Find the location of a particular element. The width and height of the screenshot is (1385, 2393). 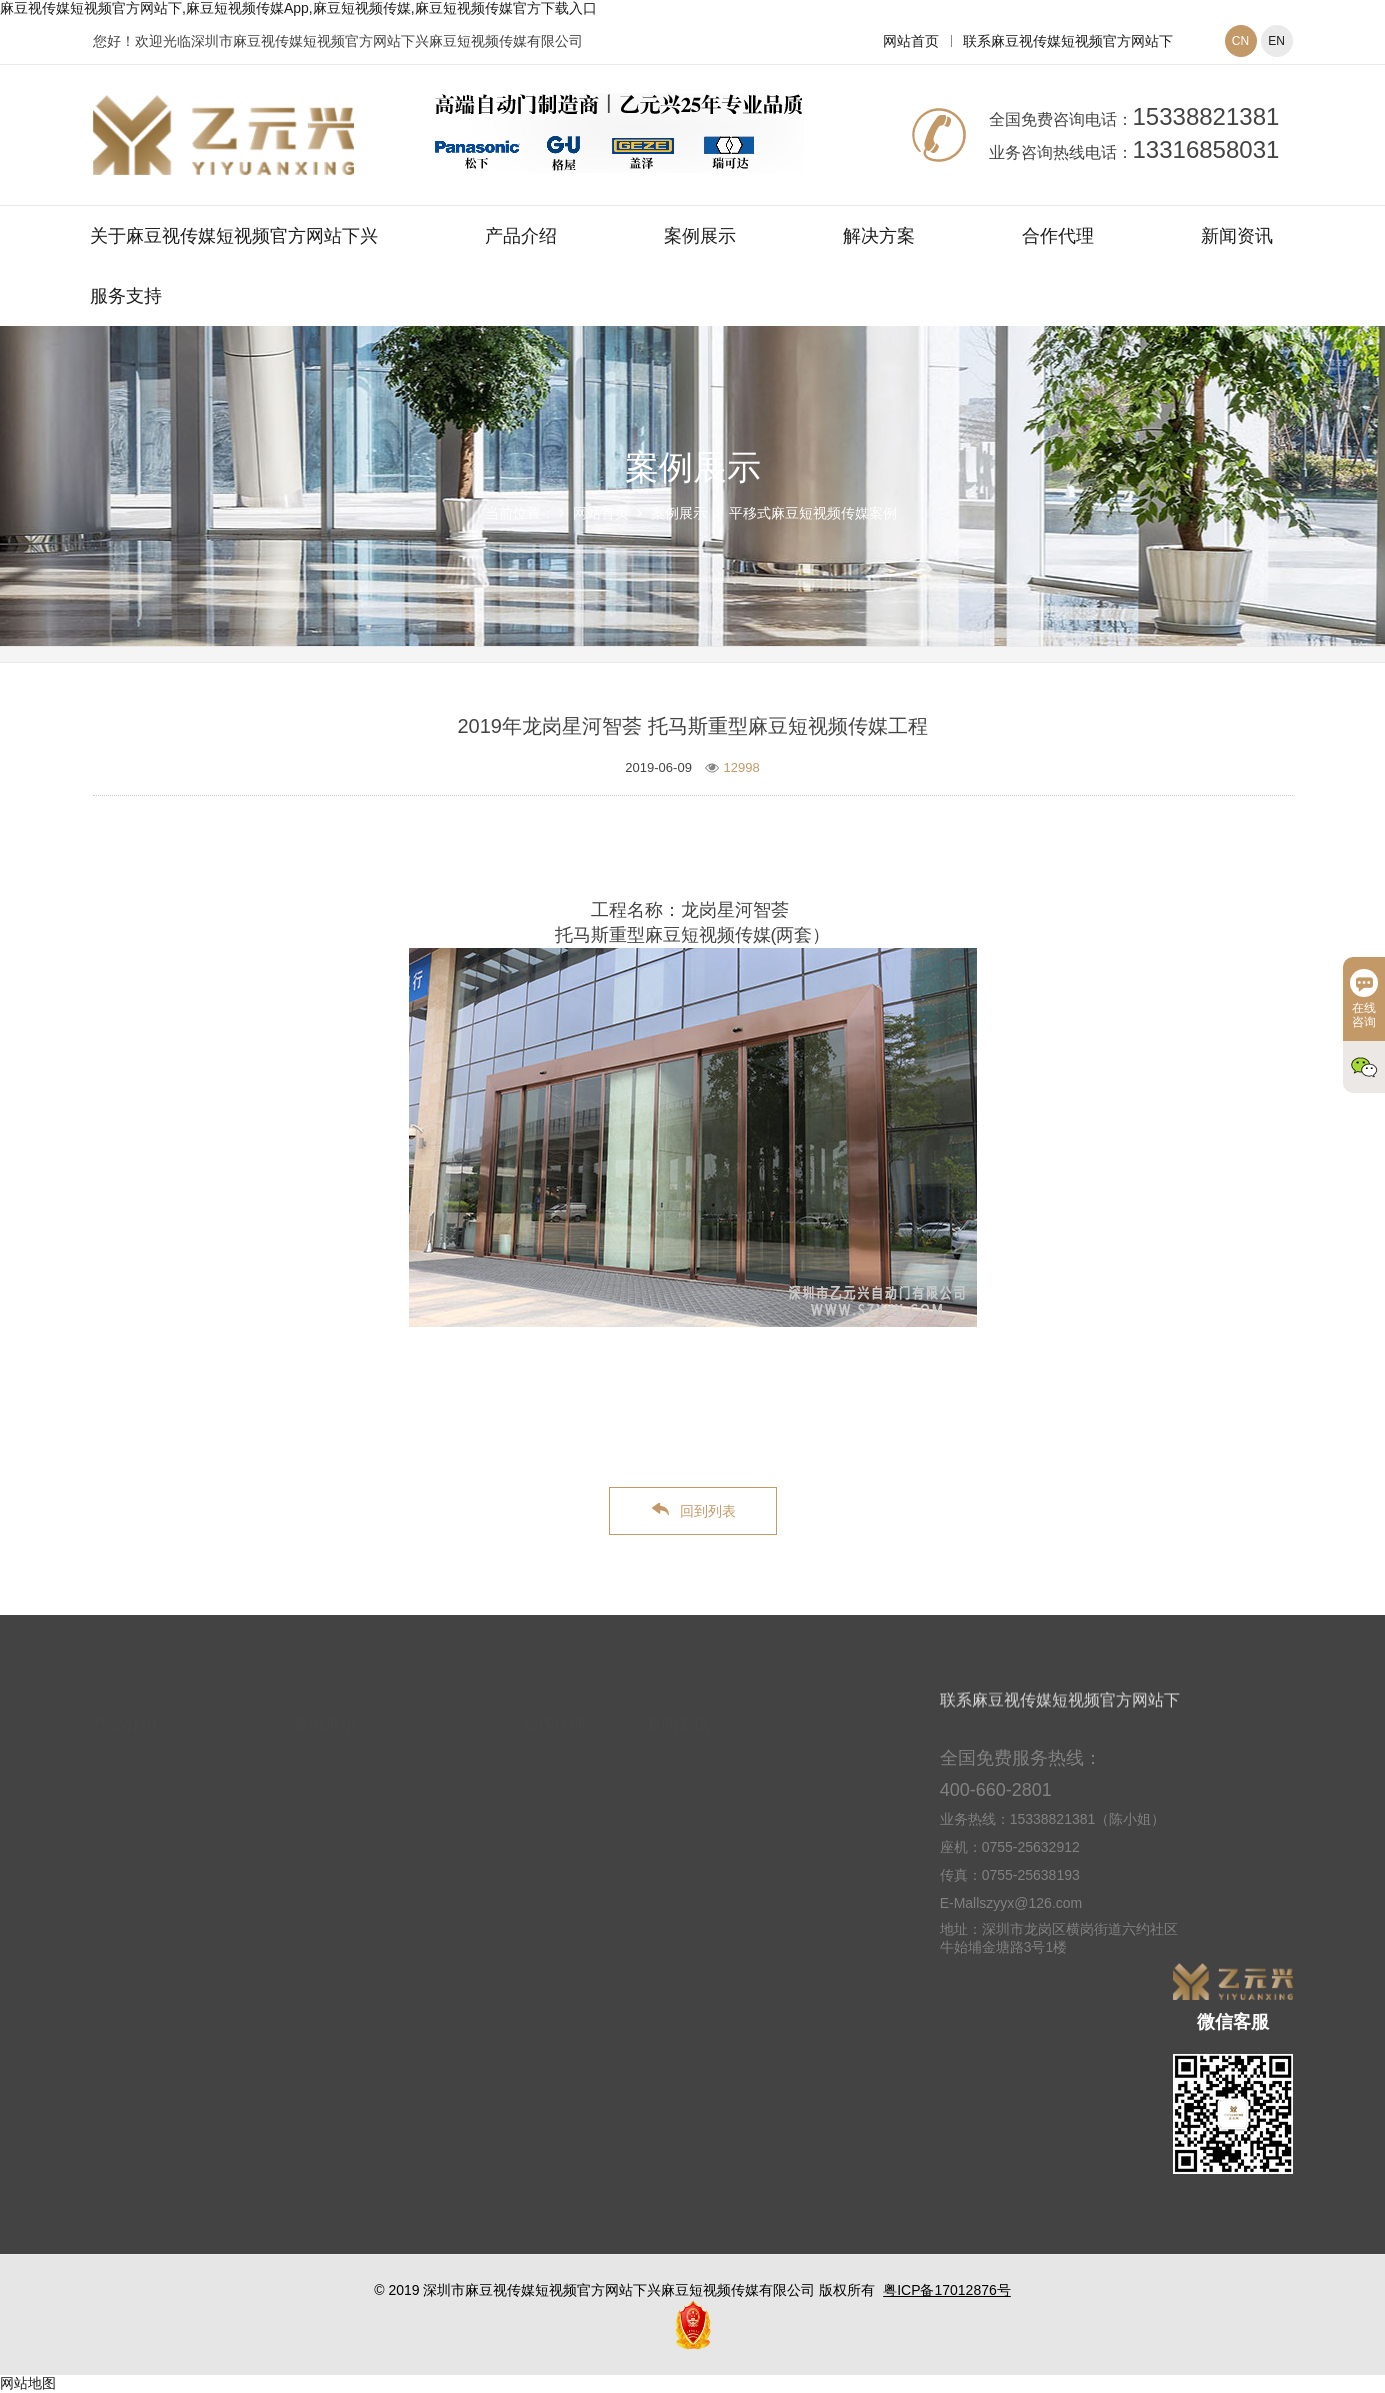

网站首页 is located at coordinates (911, 41).